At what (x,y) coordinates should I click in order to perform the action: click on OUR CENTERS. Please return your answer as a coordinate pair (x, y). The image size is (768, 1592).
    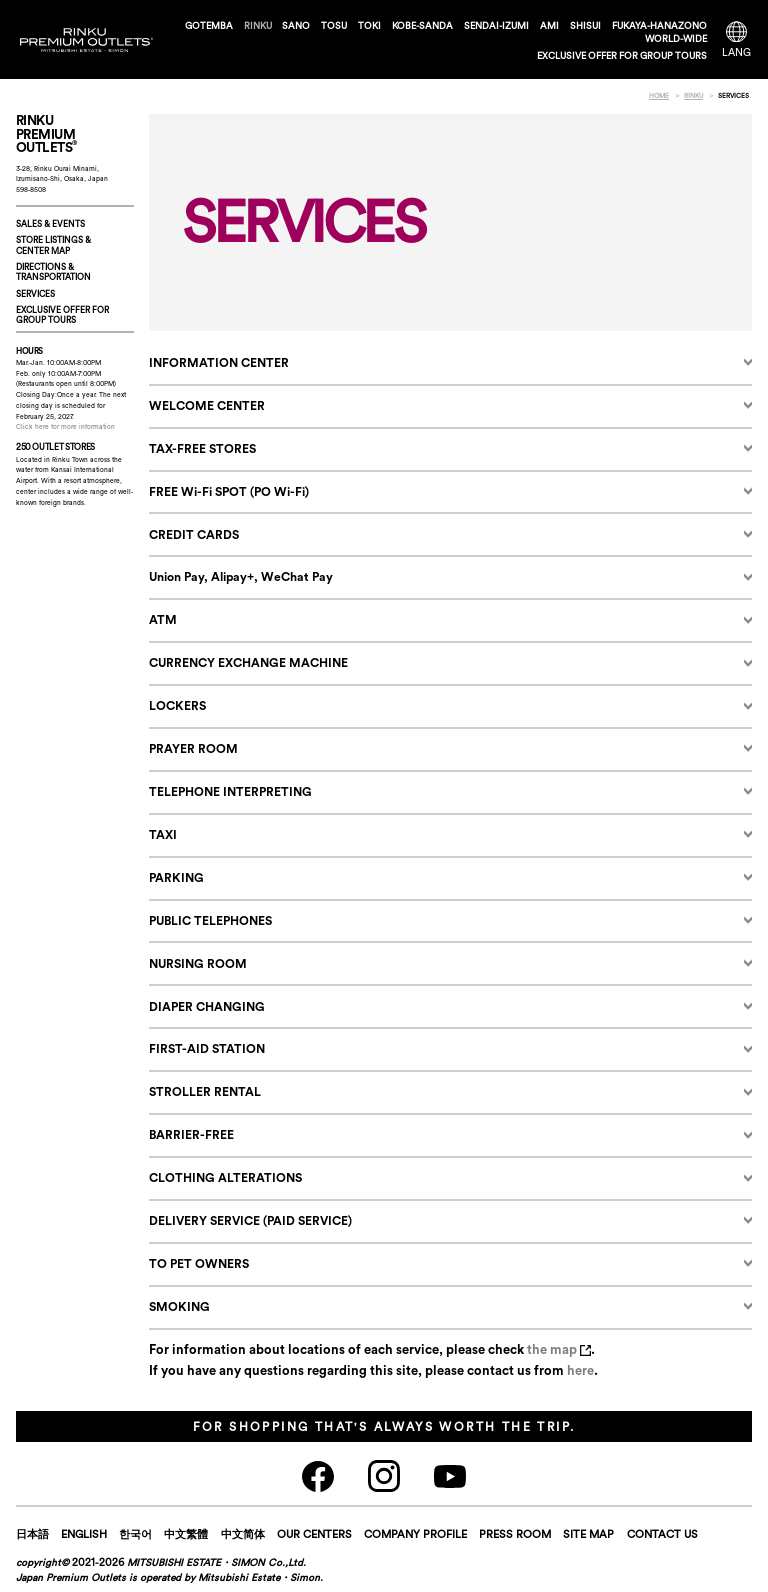
    Looking at the image, I should click on (314, 1534).